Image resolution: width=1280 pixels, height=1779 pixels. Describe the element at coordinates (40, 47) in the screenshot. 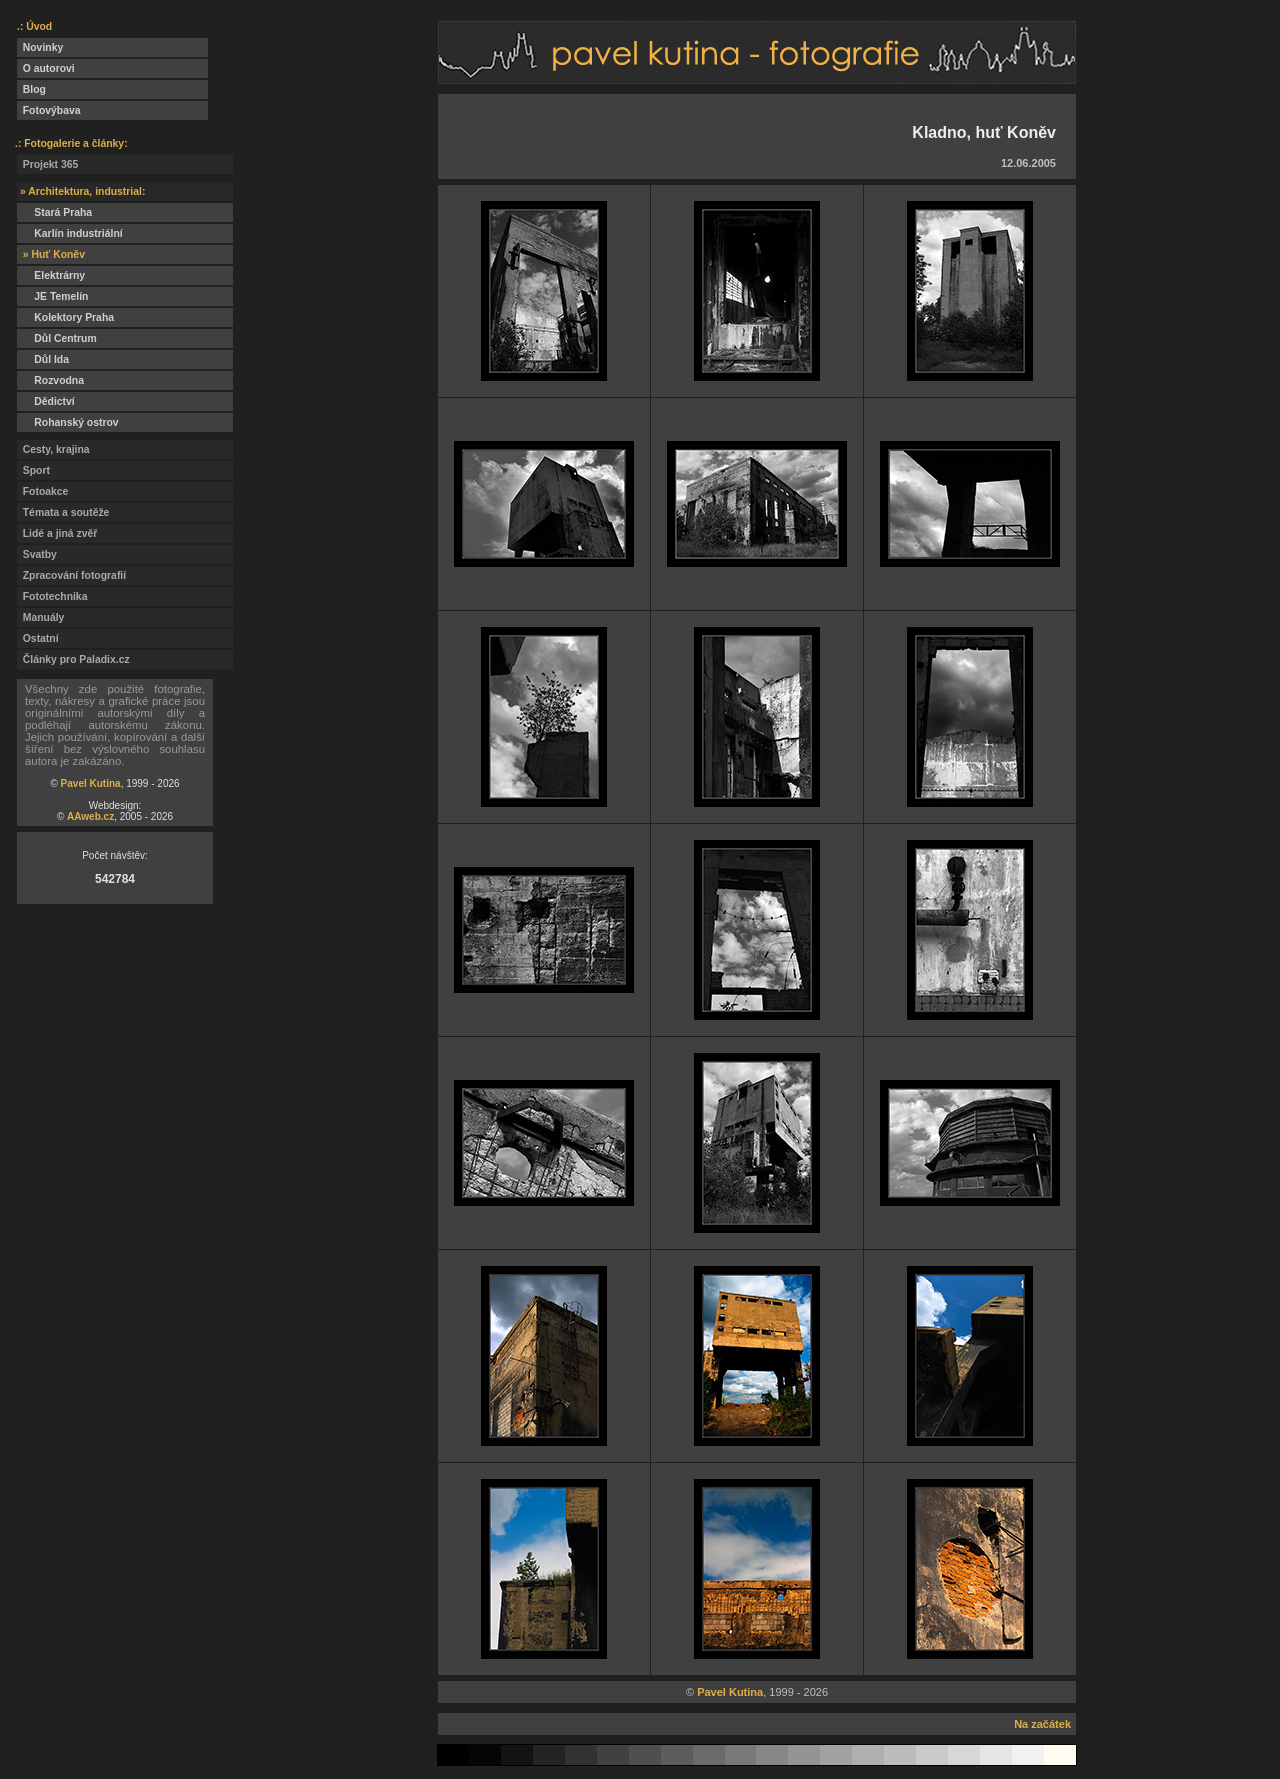

I see `Novinky` at that location.